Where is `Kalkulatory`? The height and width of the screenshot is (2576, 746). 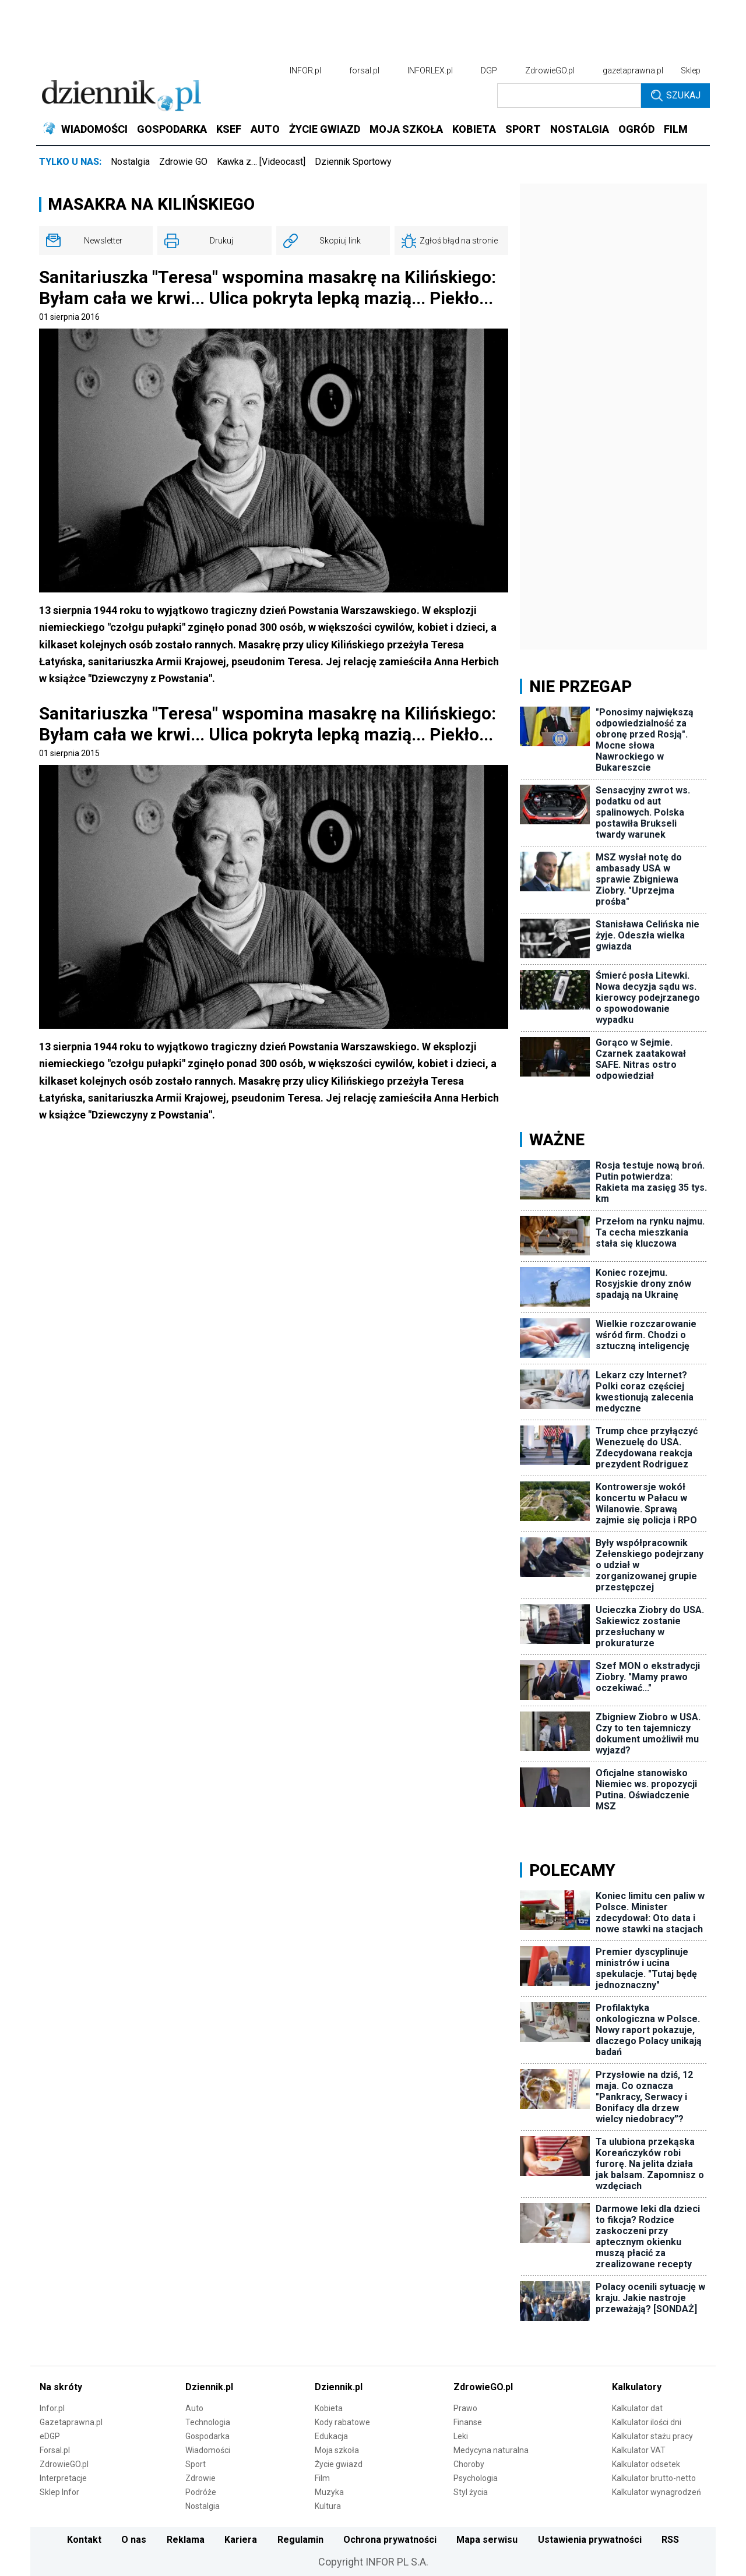
Kalkulatory is located at coordinates (636, 2386).